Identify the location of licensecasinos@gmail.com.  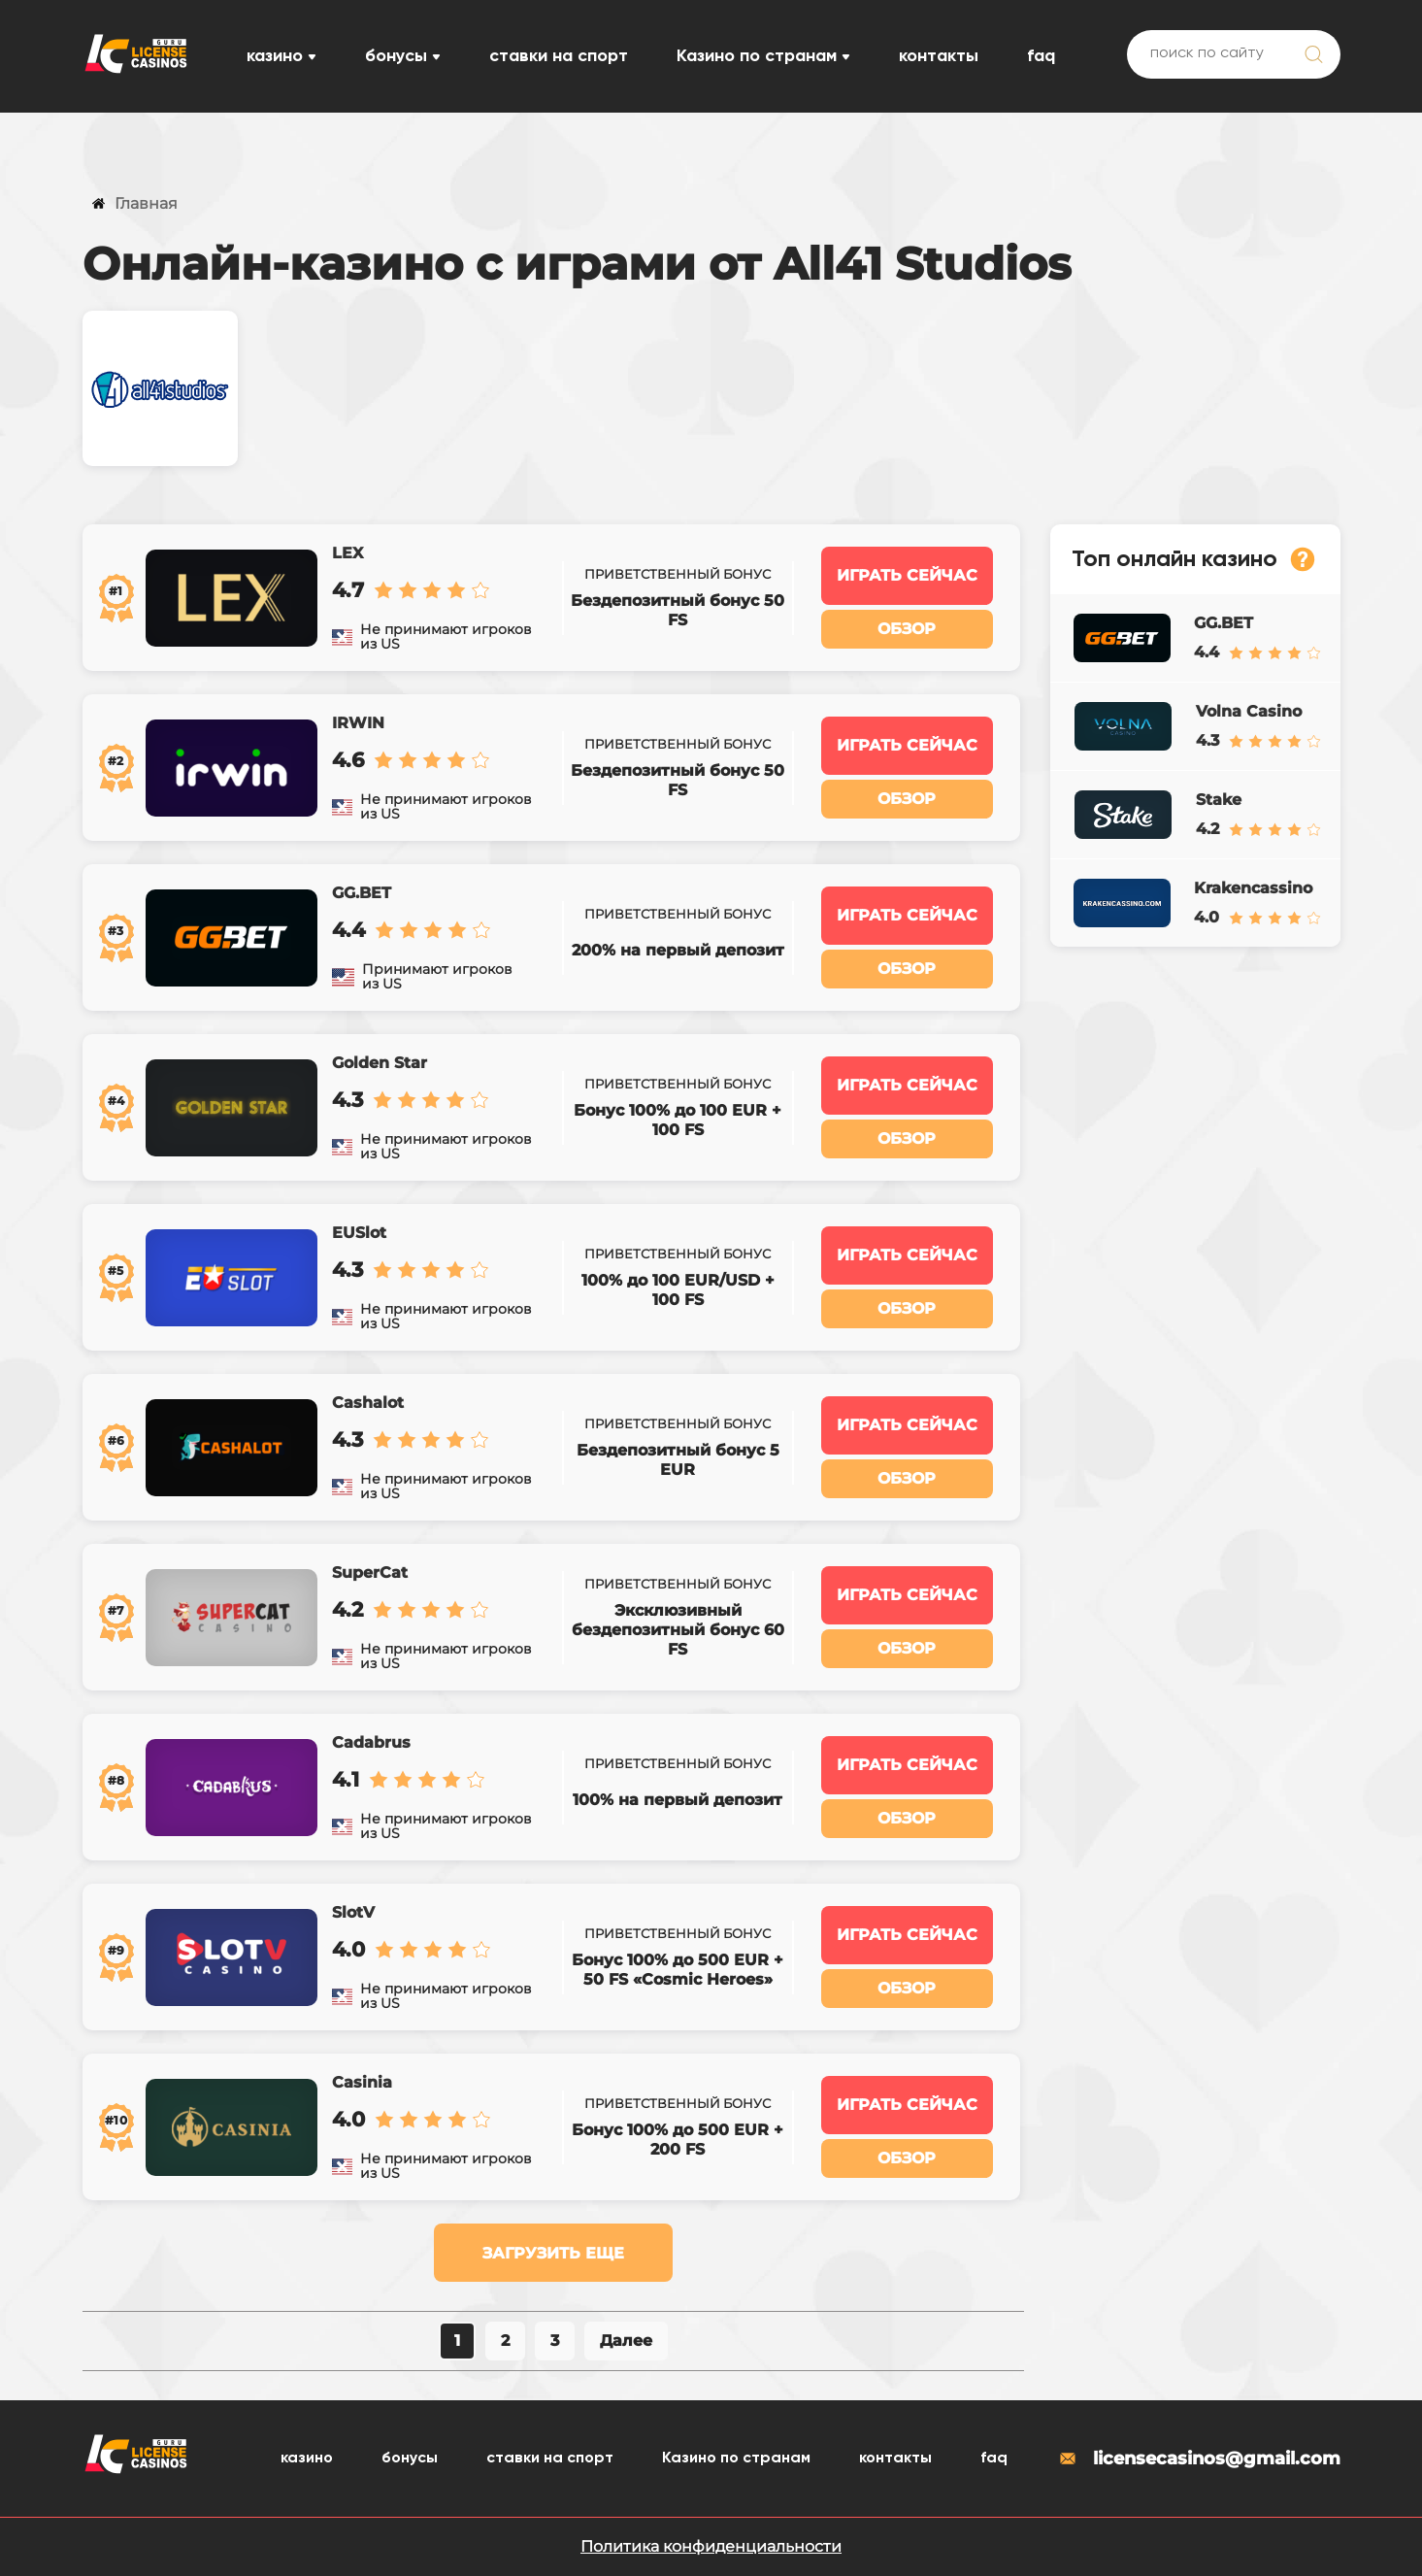
(1198, 2458).